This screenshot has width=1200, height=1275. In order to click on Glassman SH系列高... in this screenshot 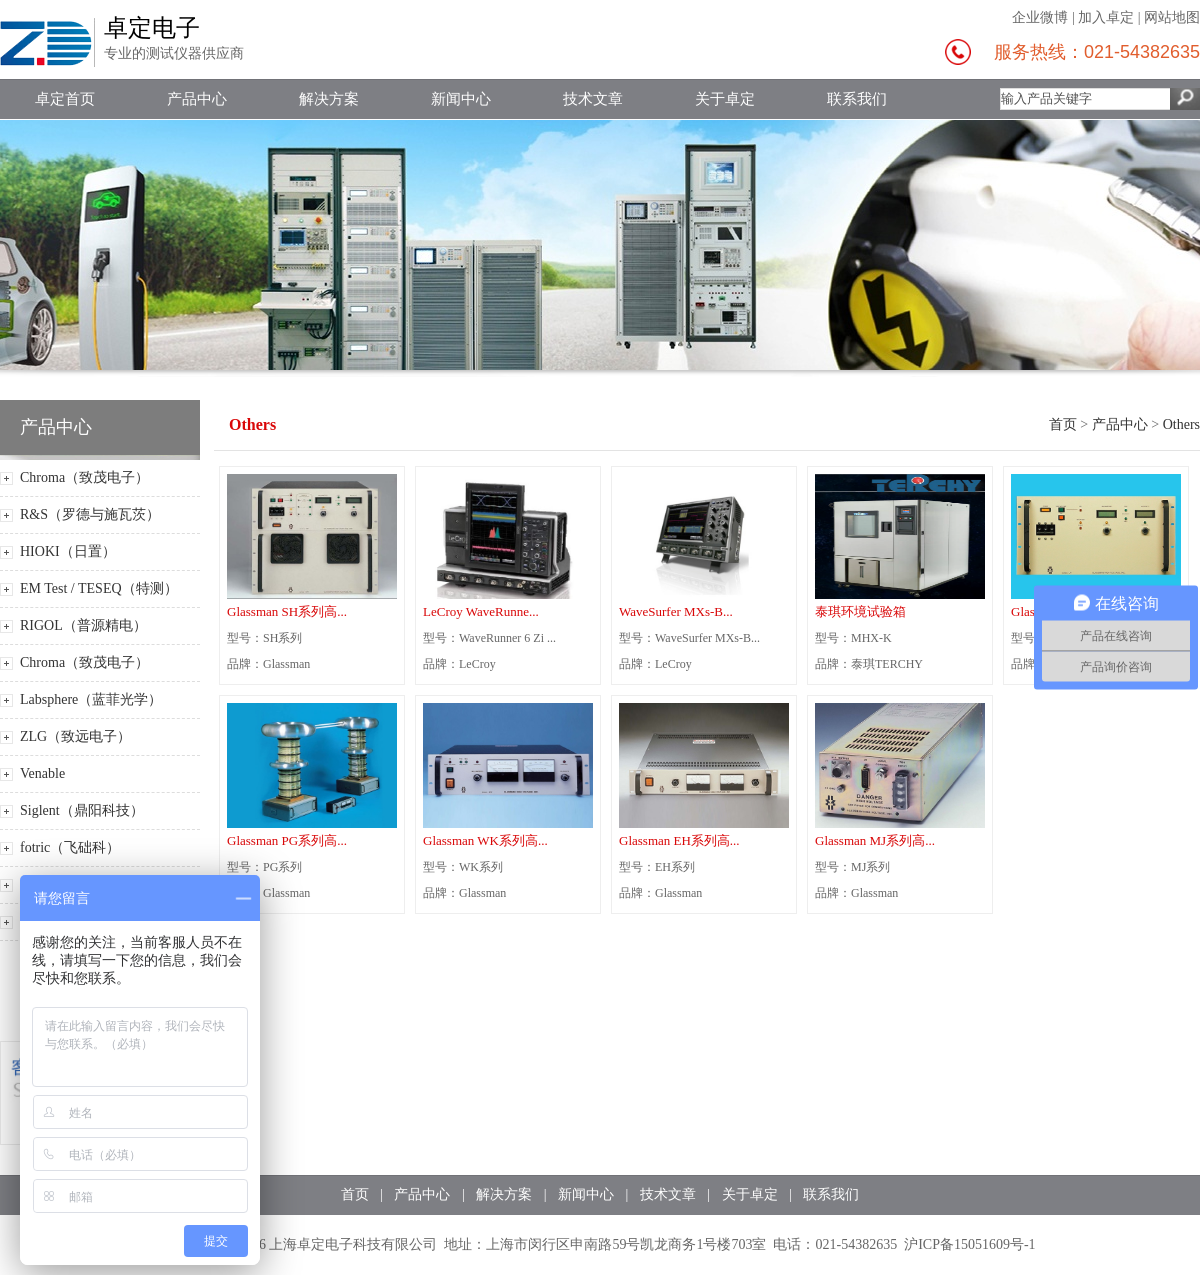, I will do `click(287, 611)`.